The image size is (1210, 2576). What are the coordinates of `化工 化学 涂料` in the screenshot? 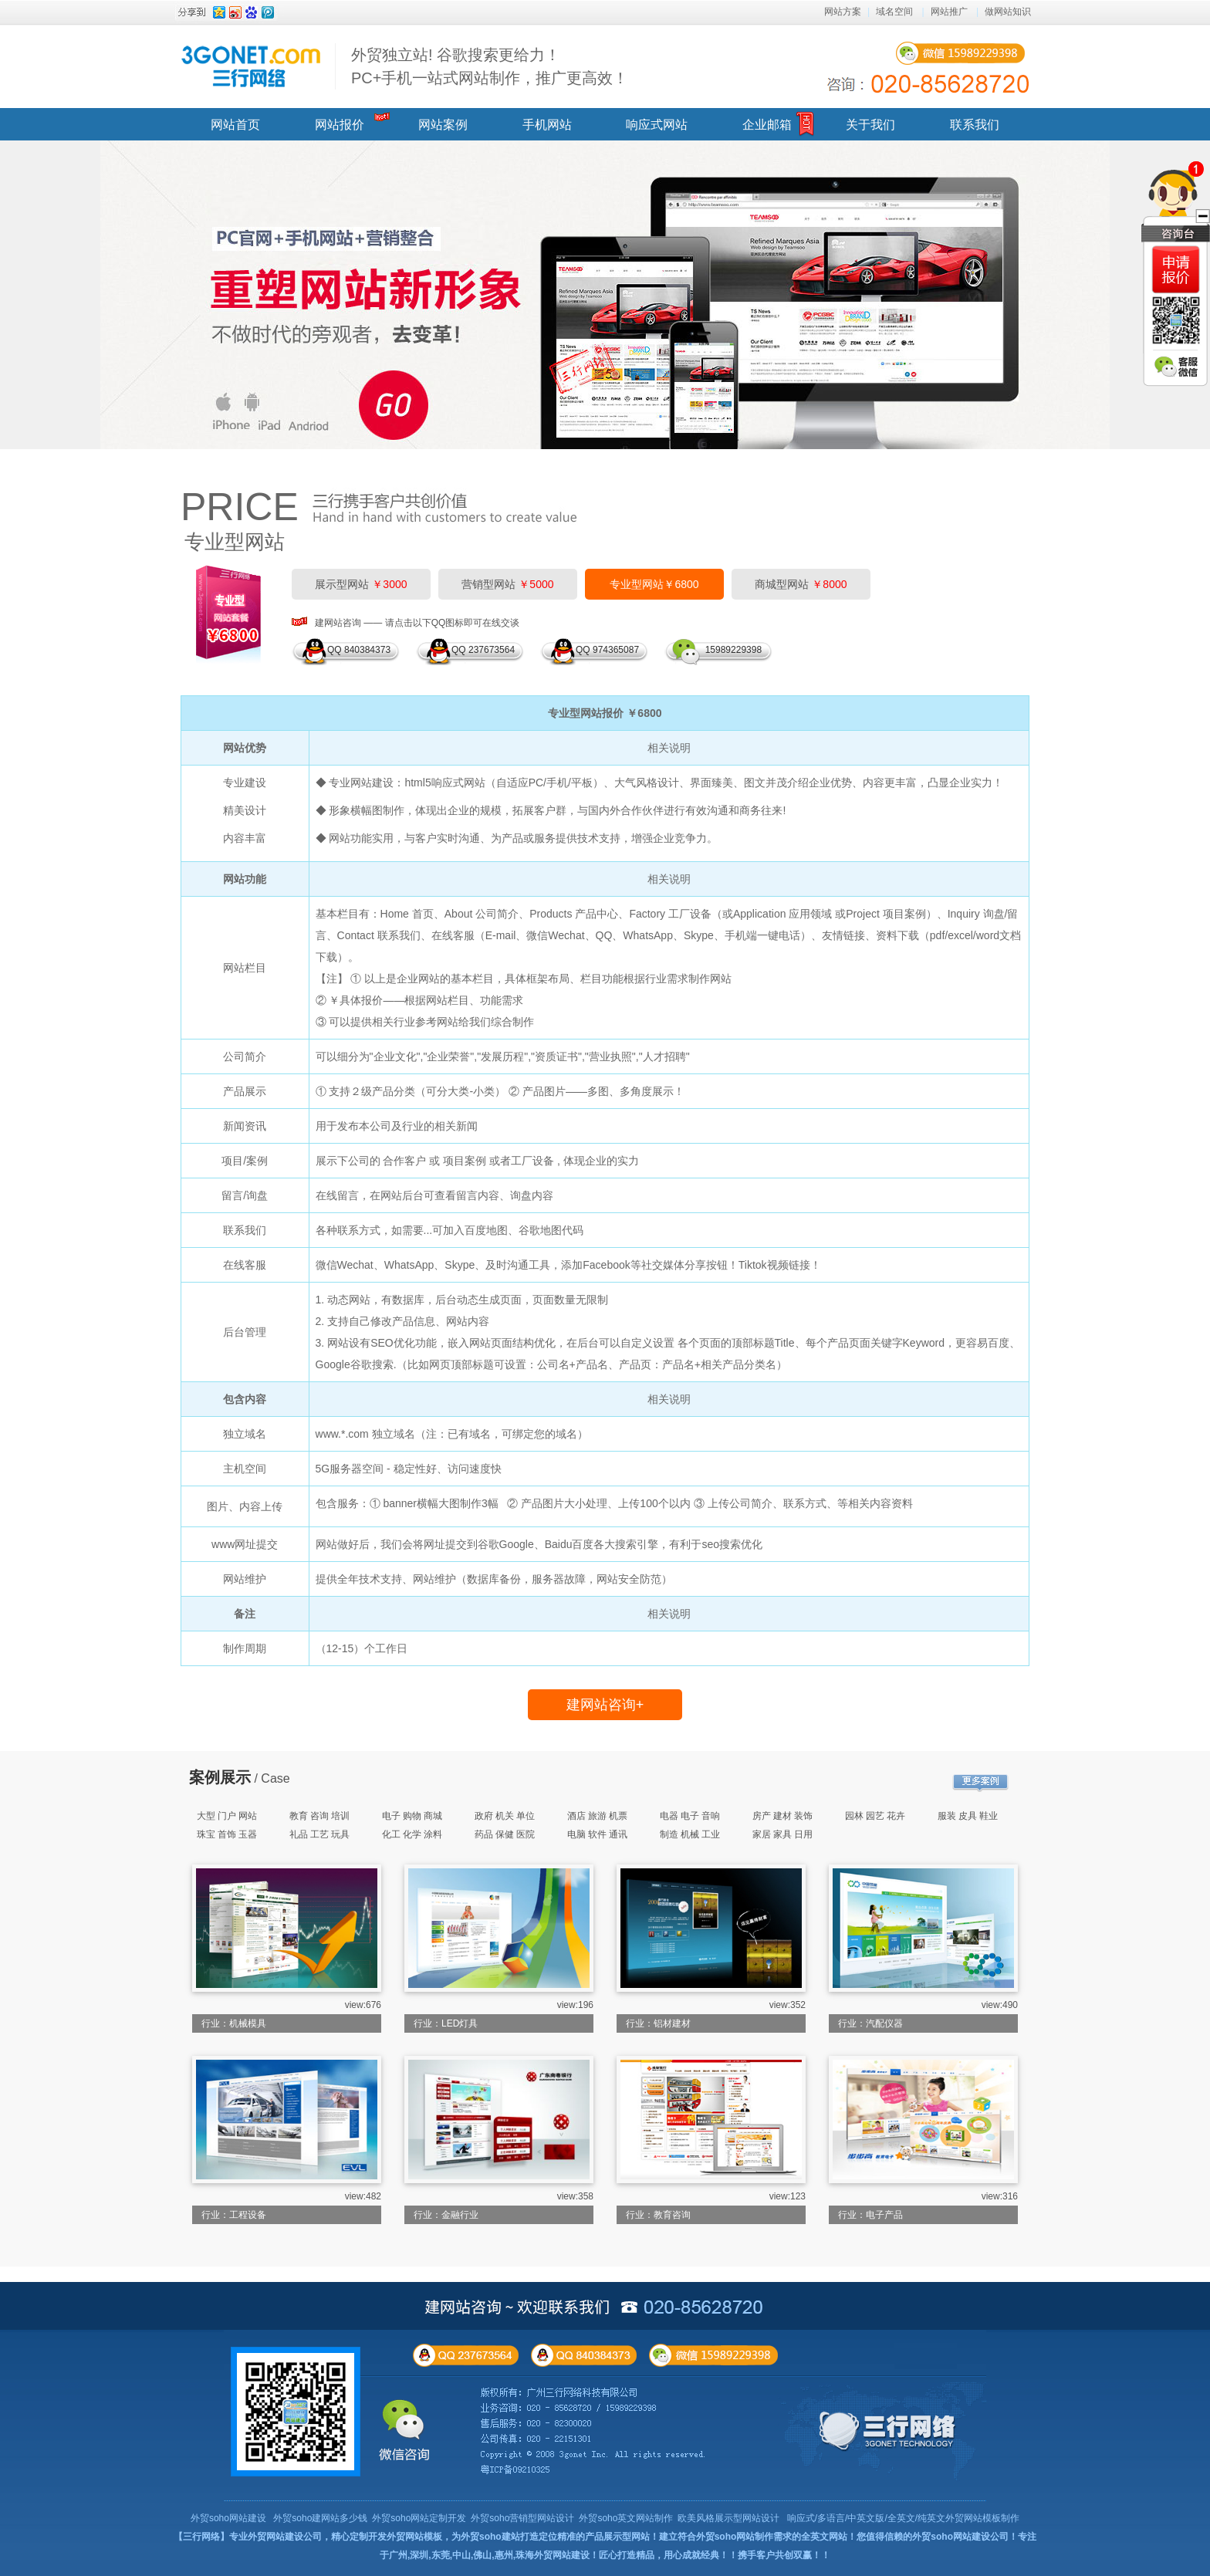 It's located at (412, 1834).